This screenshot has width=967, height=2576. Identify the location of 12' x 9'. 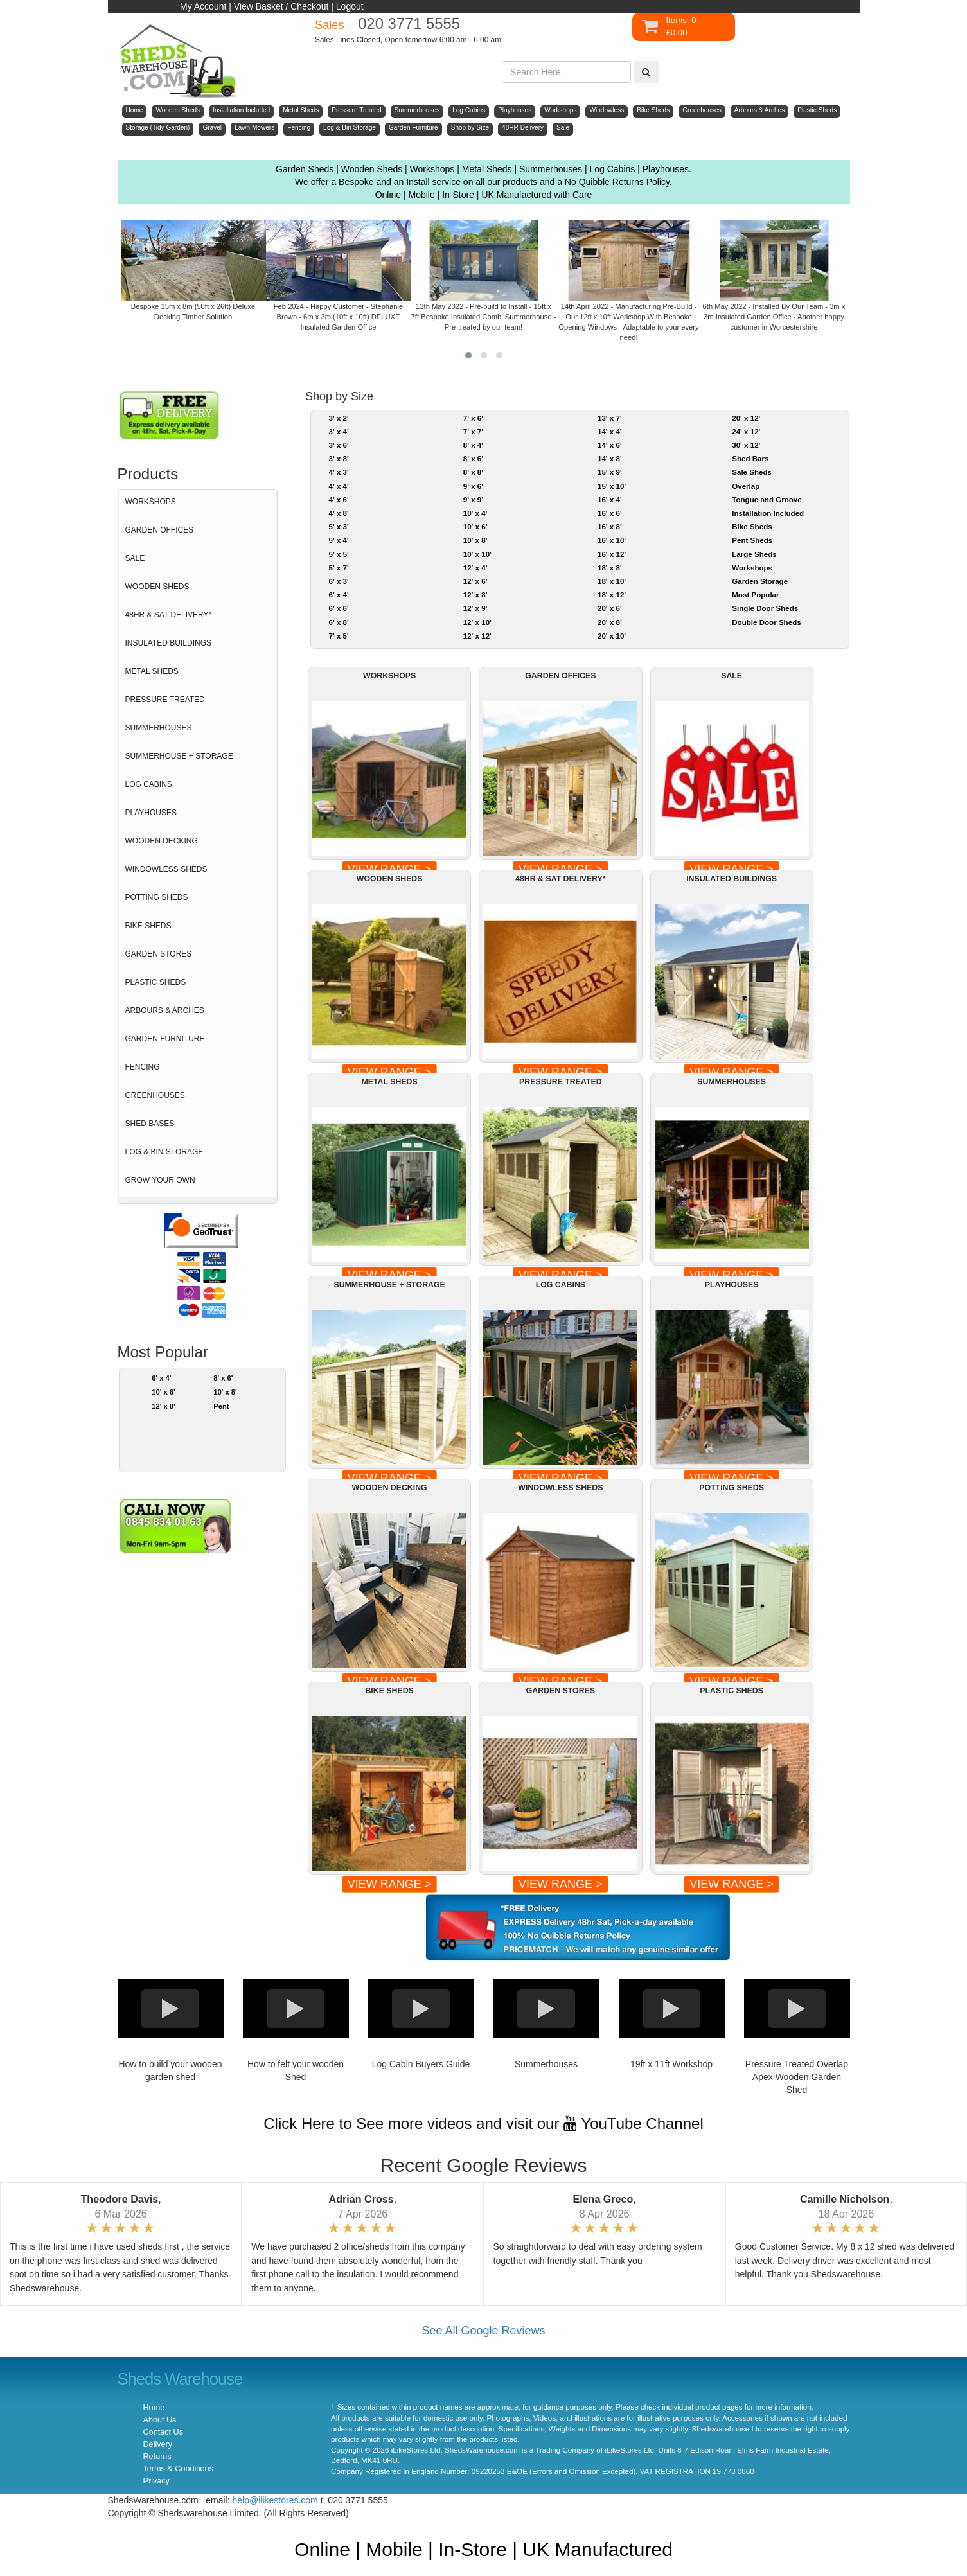
(475, 608).